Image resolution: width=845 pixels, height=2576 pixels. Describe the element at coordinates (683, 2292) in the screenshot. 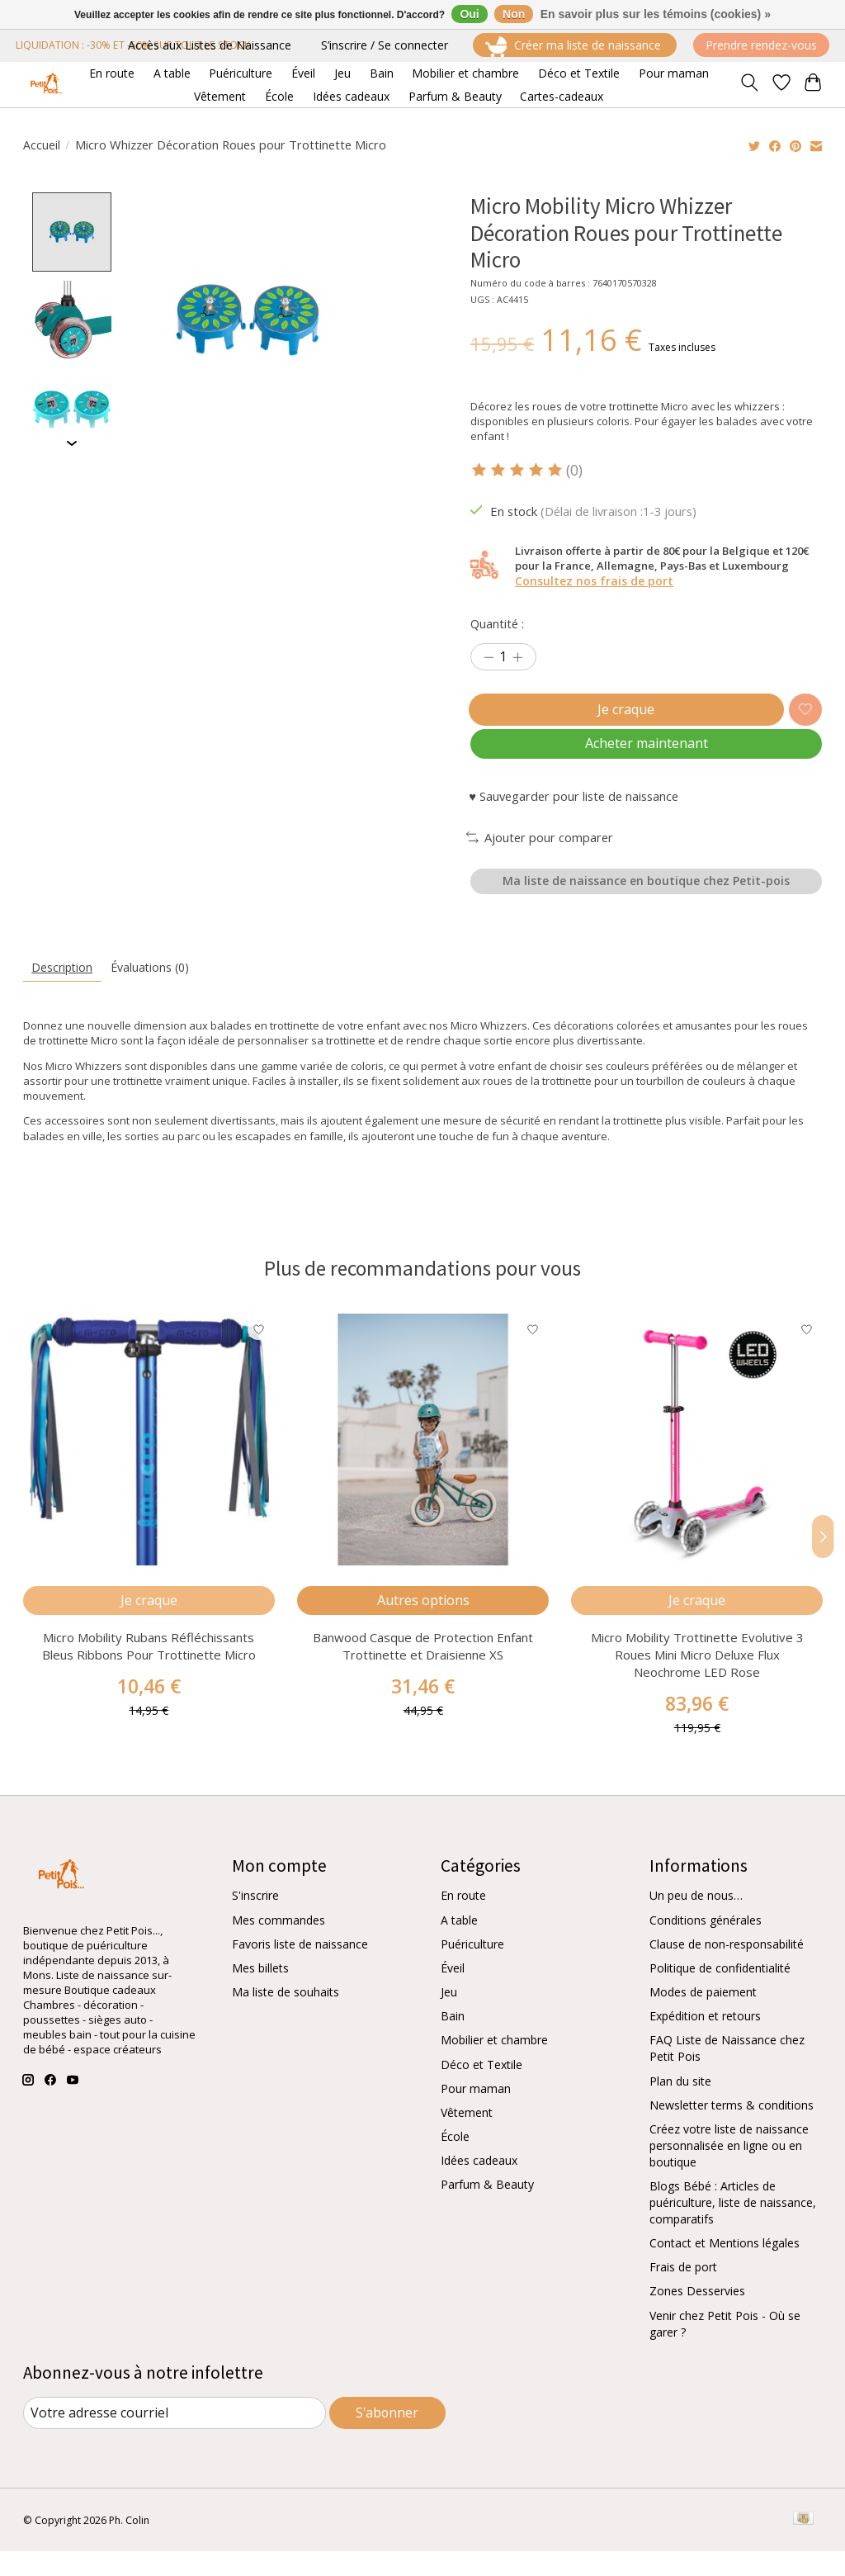

I see `Frais de port` at that location.